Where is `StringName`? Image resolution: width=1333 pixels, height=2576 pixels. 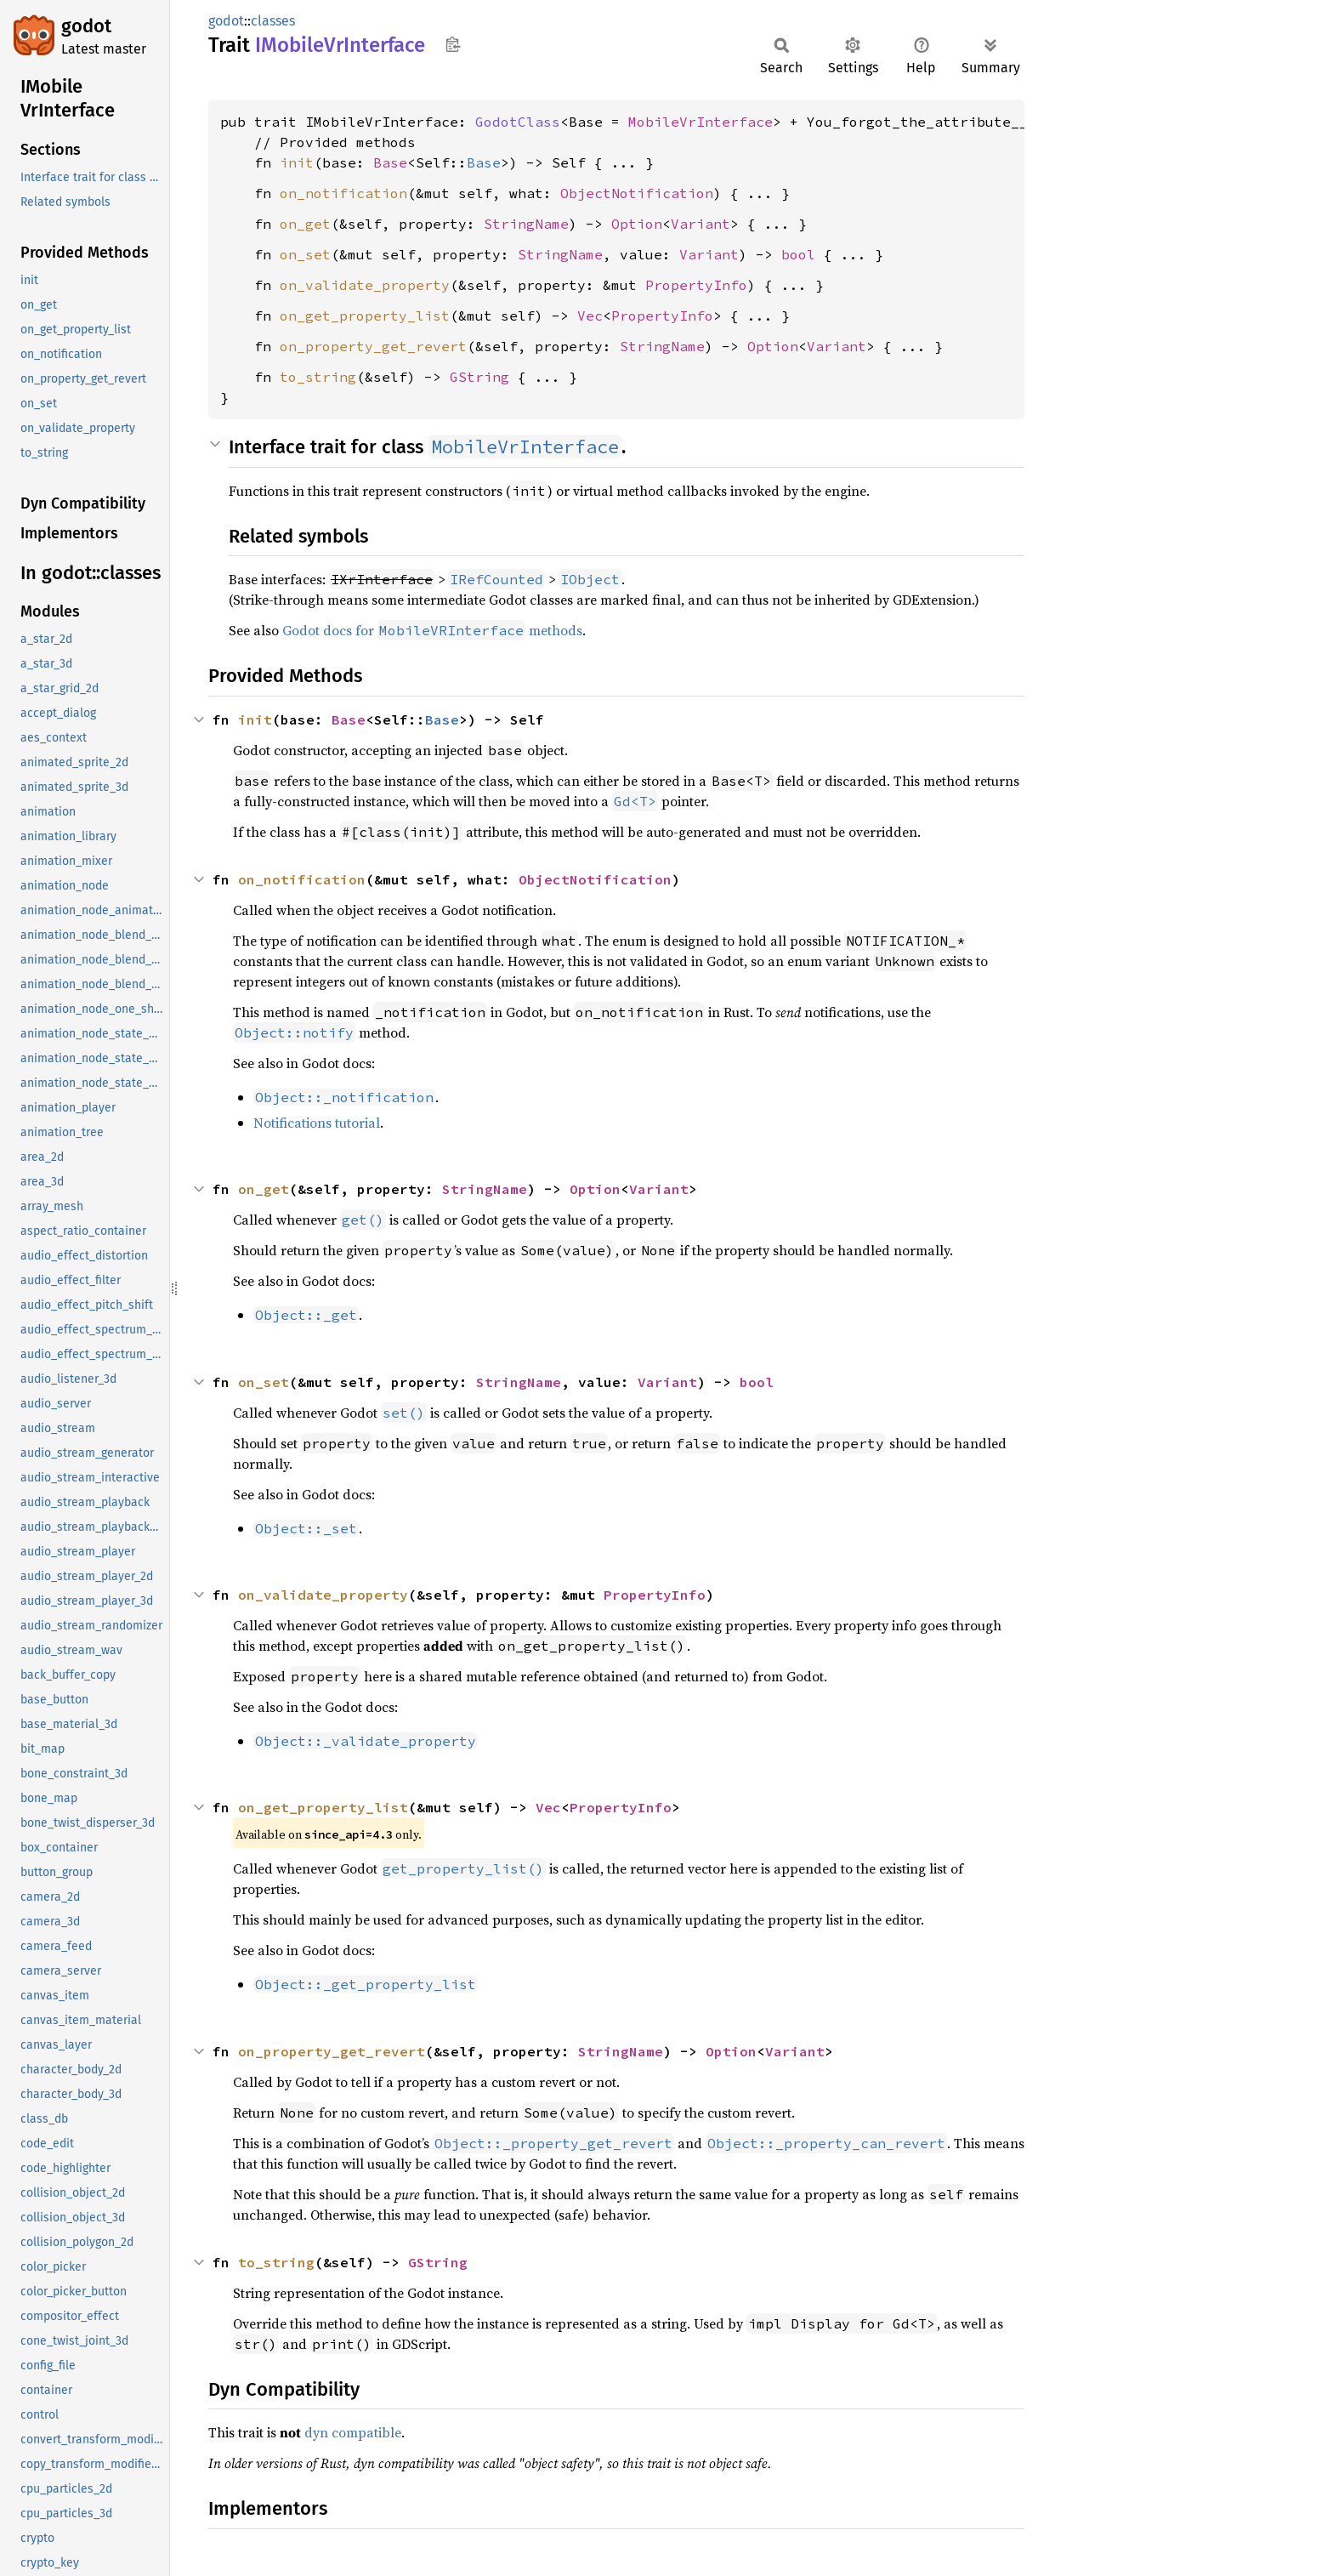 StringName is located at coordinates (526, 223).